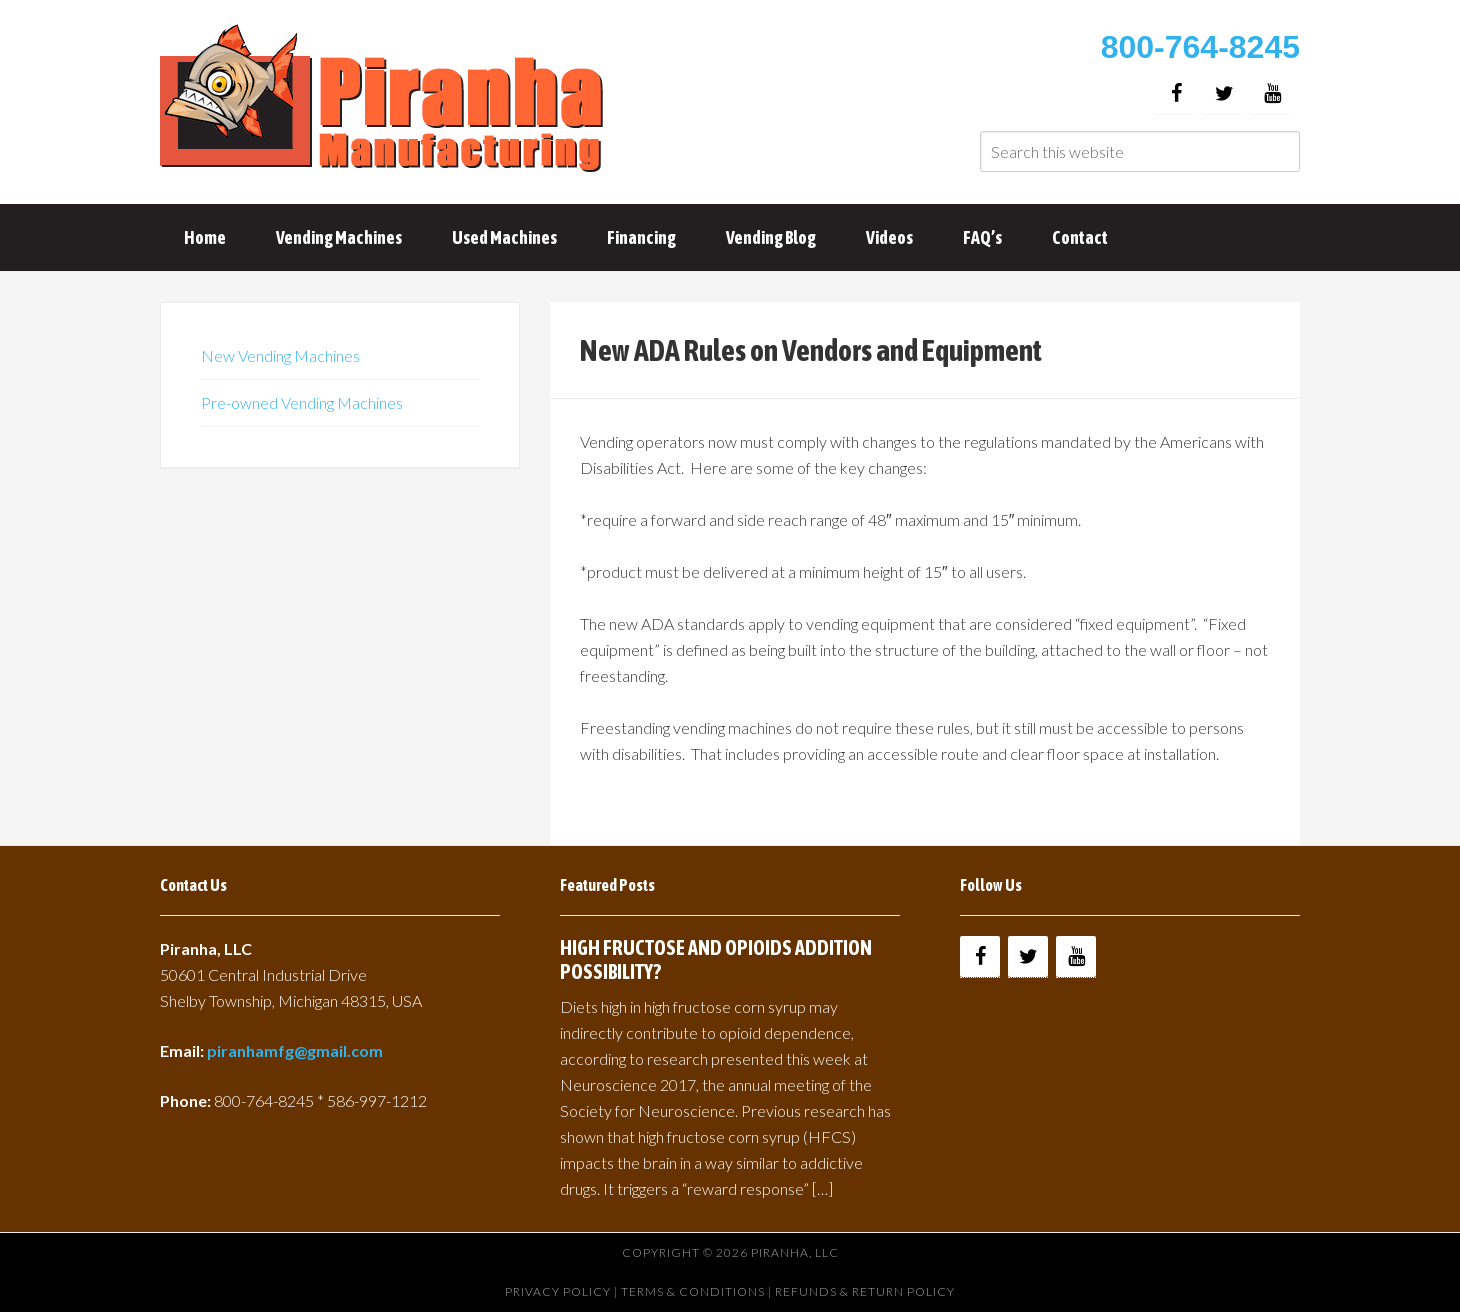 Image resolution: width=1460 pixels, height=1312 pixels. Describe the element at coordinates (1200, 47) in the screenshot. I see `800-764-8245` at that location.